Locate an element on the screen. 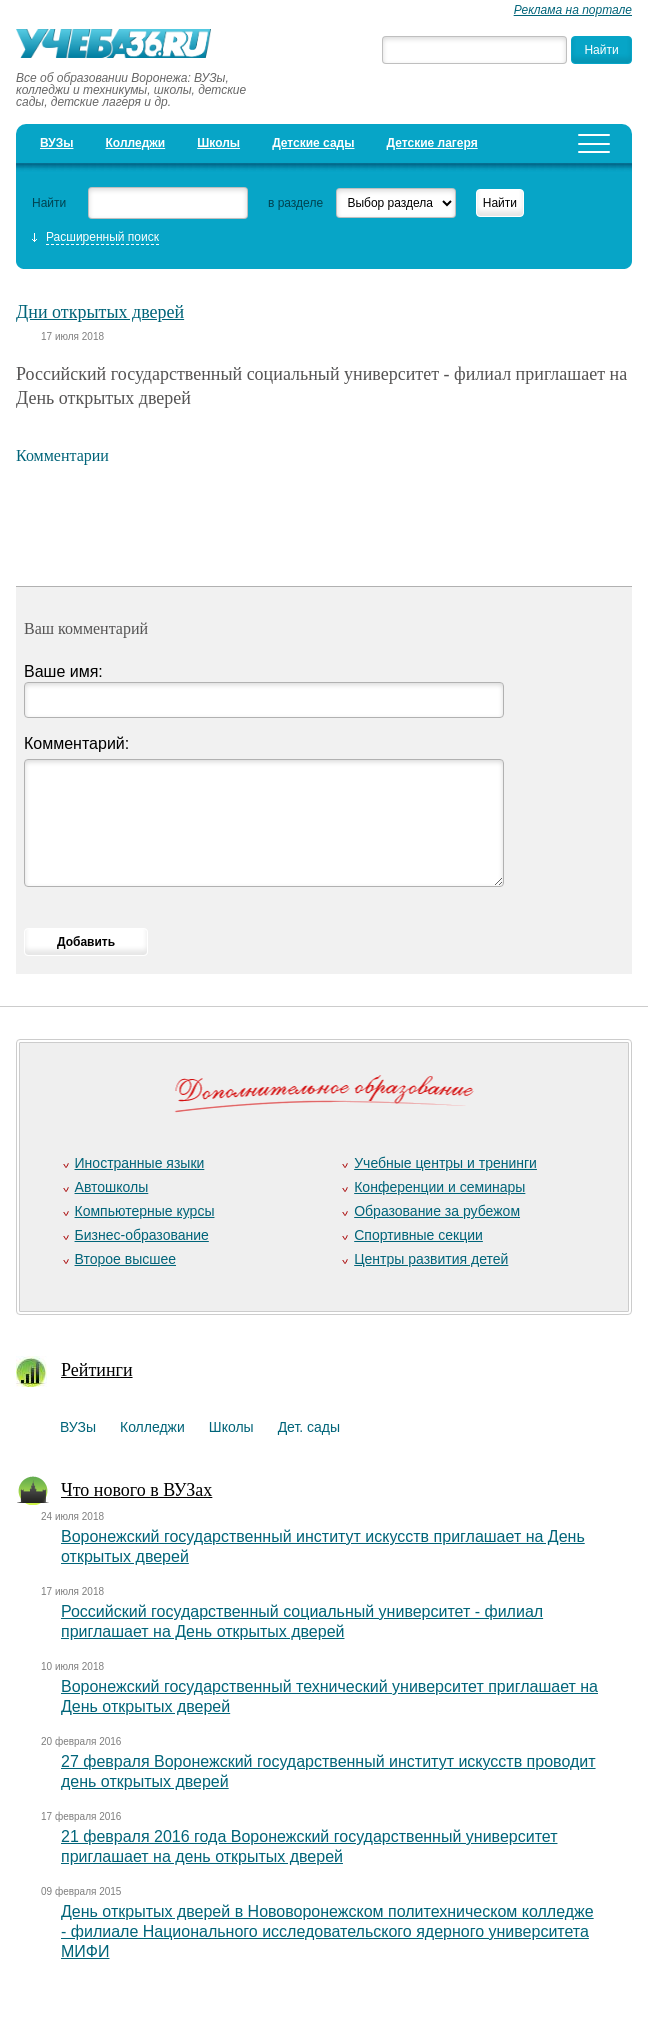 The image size is (648, 2033). Реклама на портале is located at coordinates (573, 10).